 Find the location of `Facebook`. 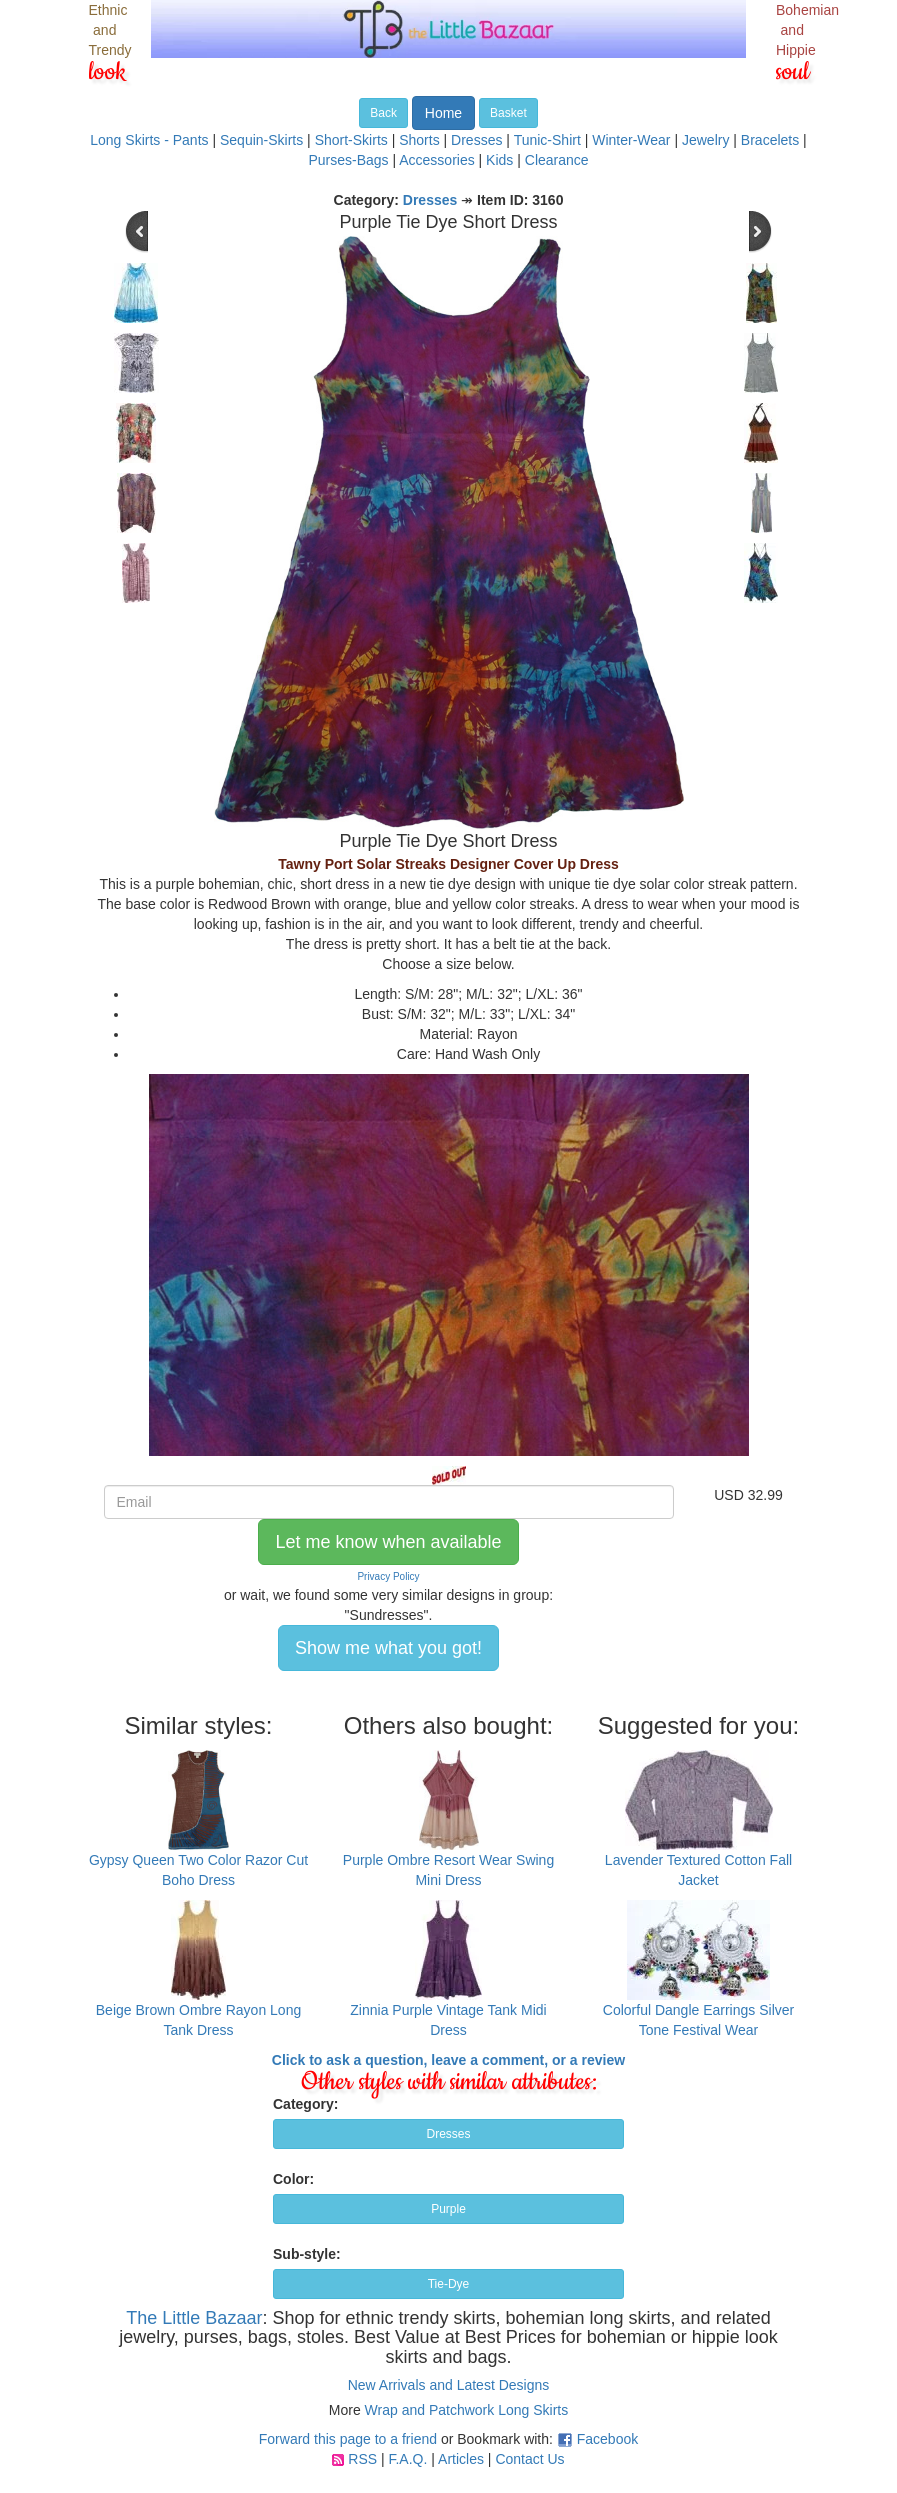

Facebook is located at coordinates (607, 2439).